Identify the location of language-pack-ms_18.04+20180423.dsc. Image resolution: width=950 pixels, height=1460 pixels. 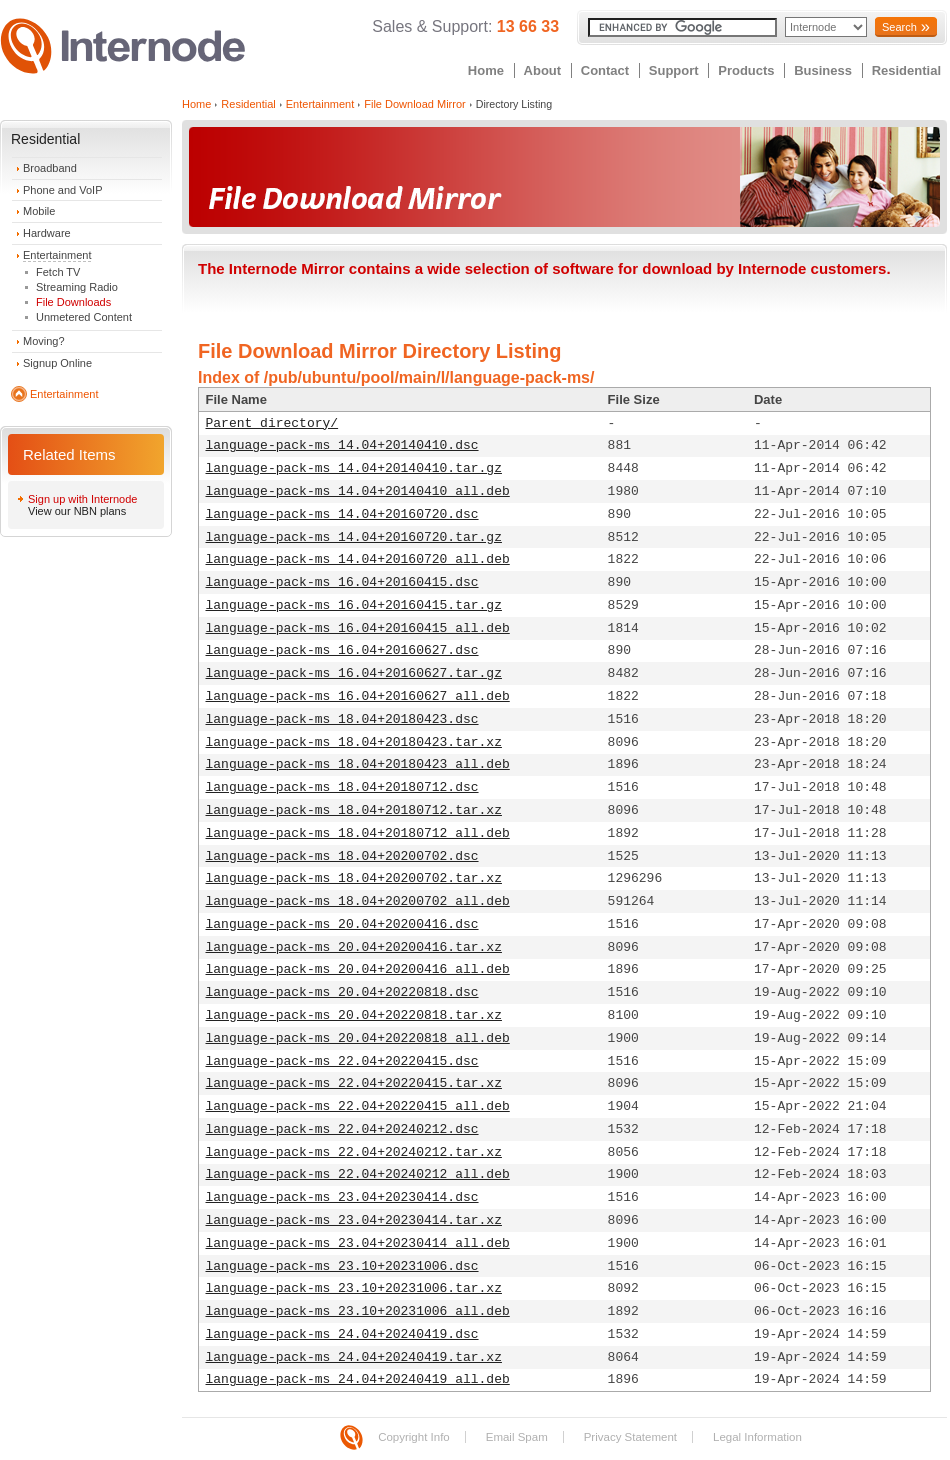
(342, 719).